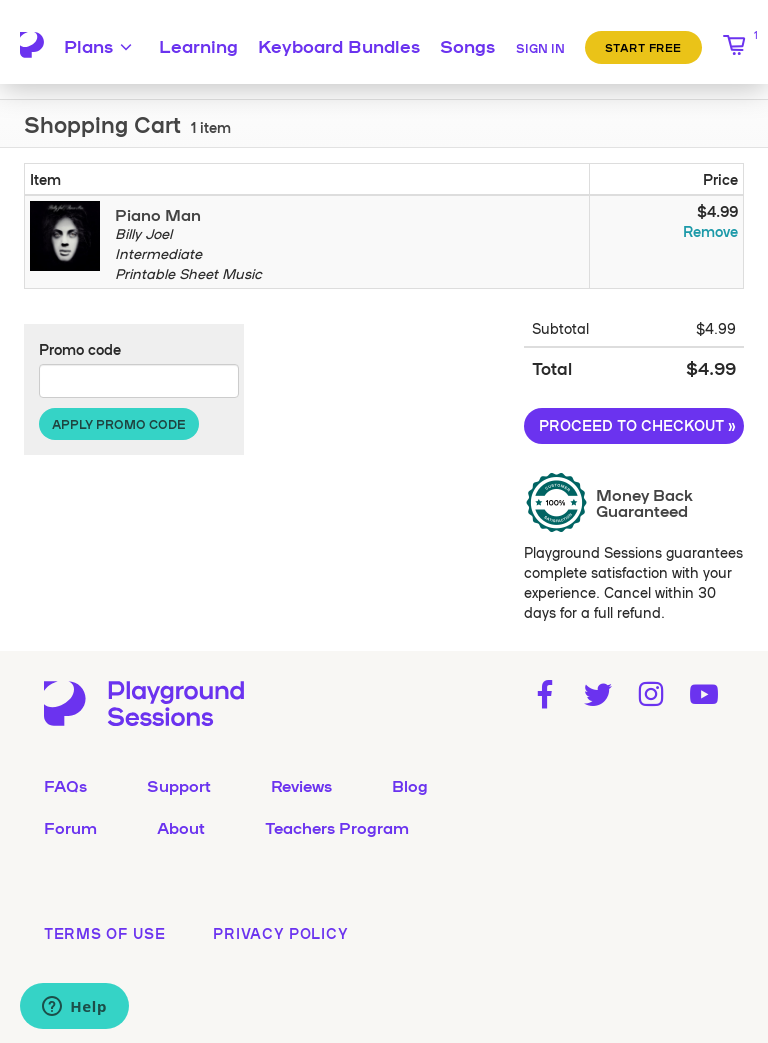 This screenshot has width=768, height=1043. What do you see at coordinates (637, 425) in the screenshot?
I see `Proceed to Checkout »` at bounding box center [637, 425].